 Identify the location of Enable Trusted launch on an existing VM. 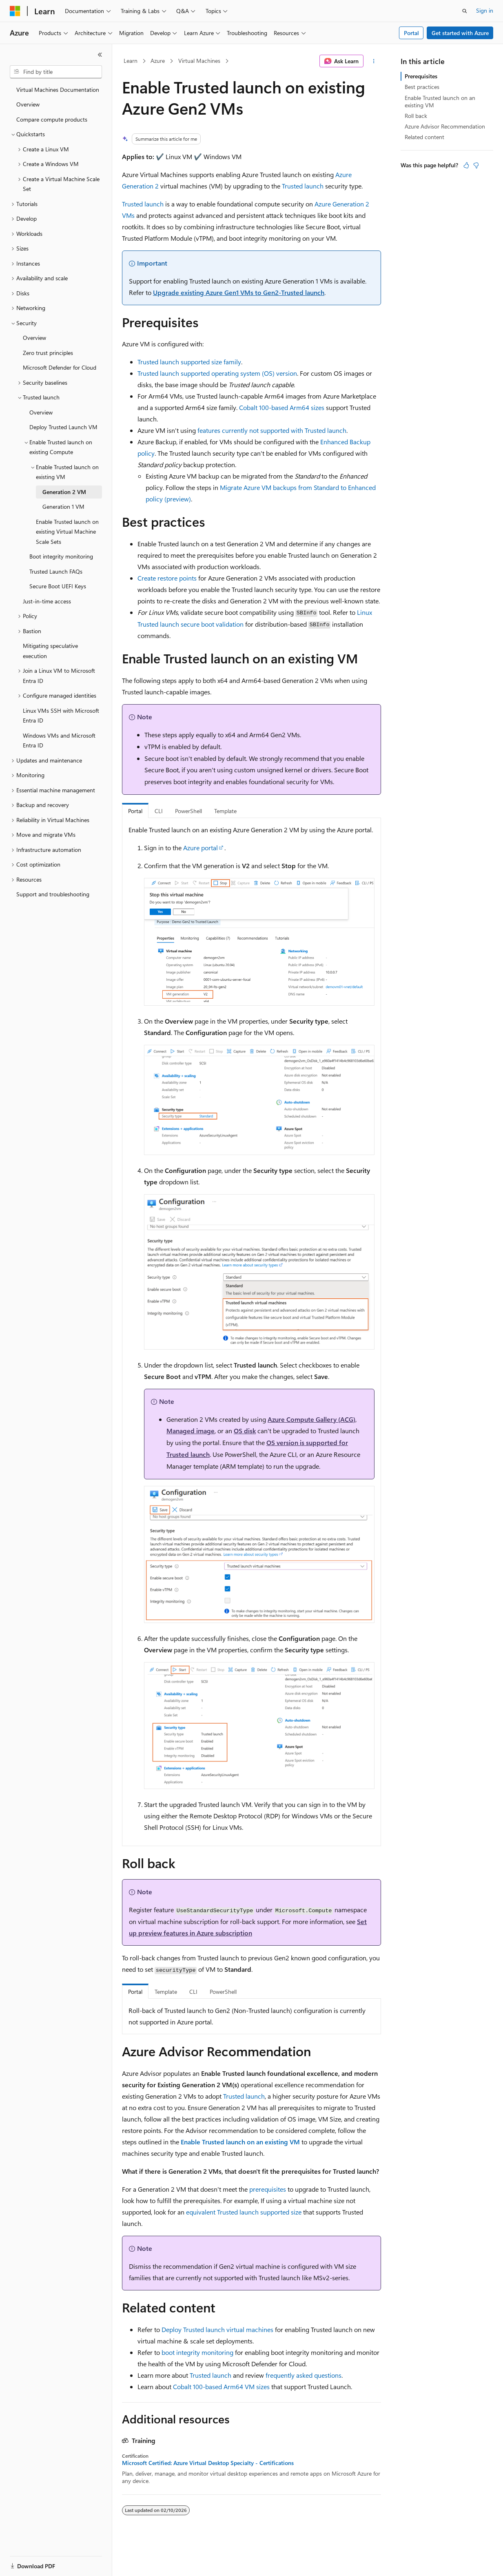
(440, 101).